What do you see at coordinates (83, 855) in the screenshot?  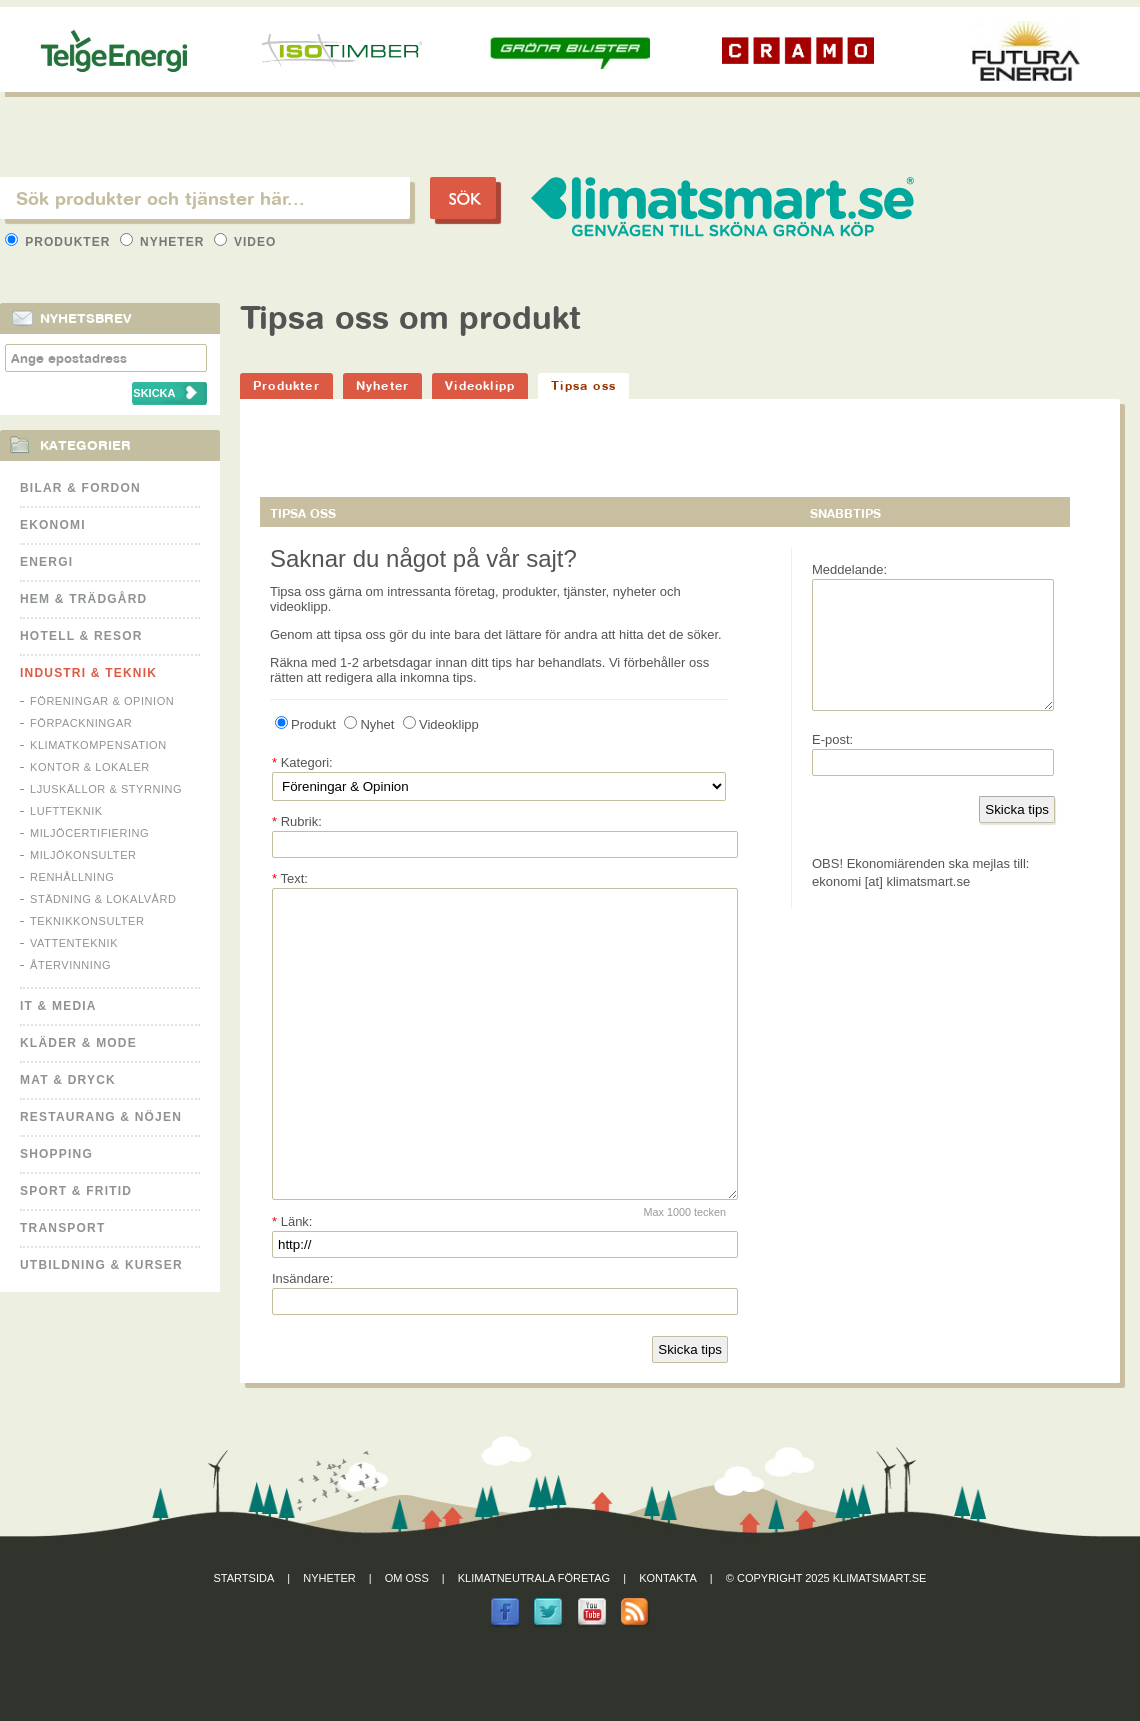 I see `Miljökonsulter` at bounding box center [83, 855].